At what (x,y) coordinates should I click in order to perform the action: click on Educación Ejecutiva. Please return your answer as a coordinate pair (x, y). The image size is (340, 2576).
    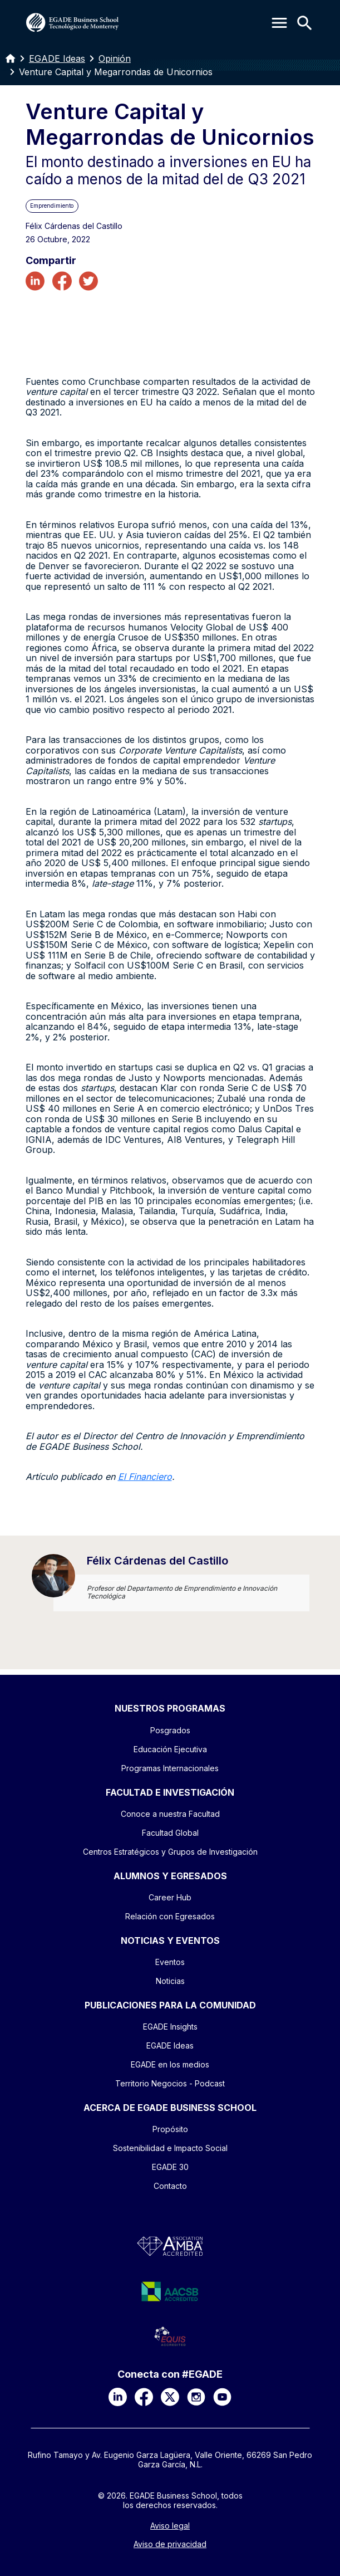
    Looking at the image, I should click on (170, 1749).